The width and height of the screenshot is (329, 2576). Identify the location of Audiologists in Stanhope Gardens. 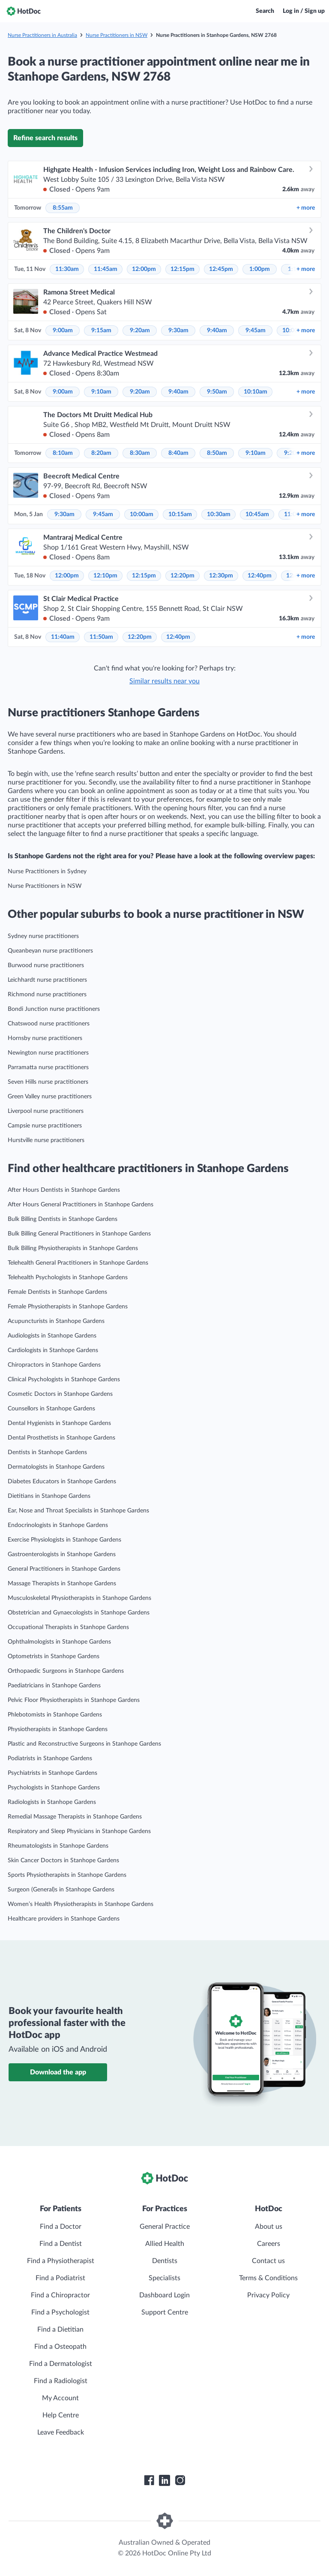
(52, 1336).